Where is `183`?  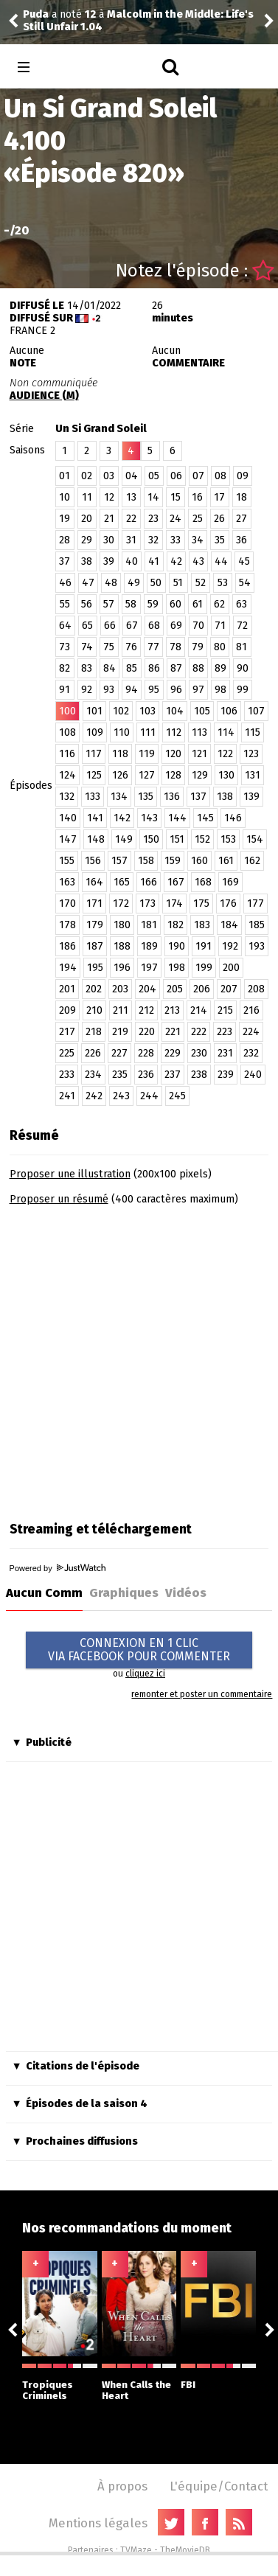 183 is located at coordinates (202, 925).